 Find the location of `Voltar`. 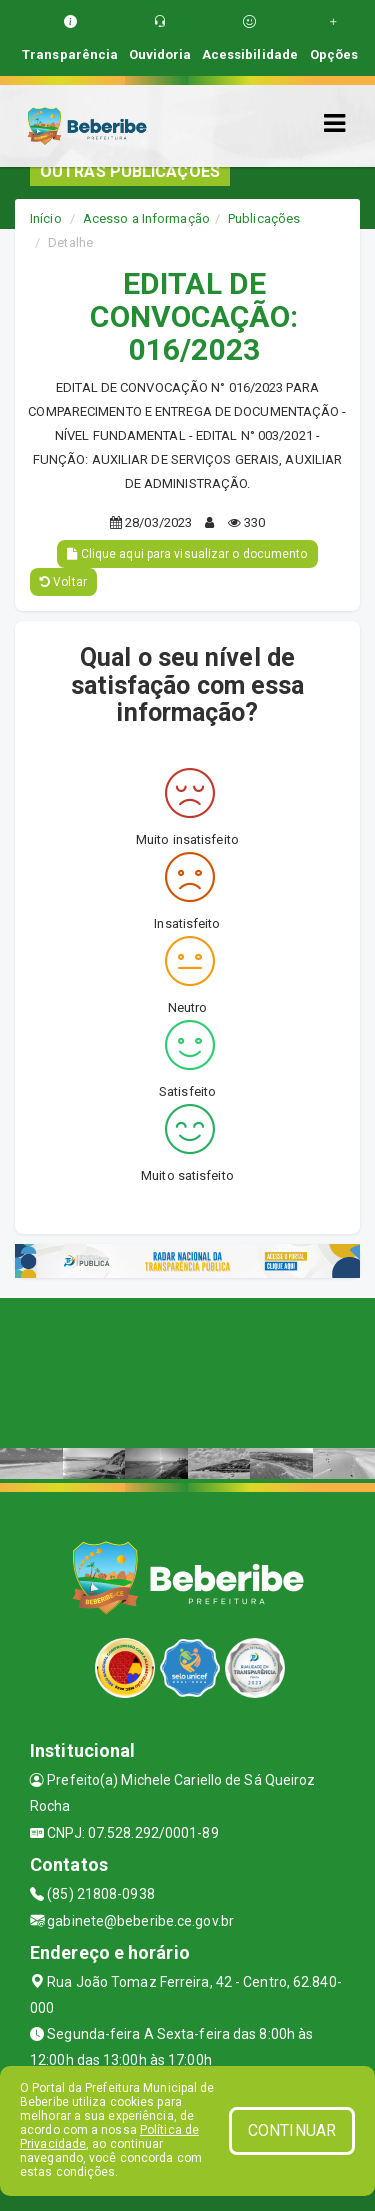

Voltar is located at coordinates (63, 582).